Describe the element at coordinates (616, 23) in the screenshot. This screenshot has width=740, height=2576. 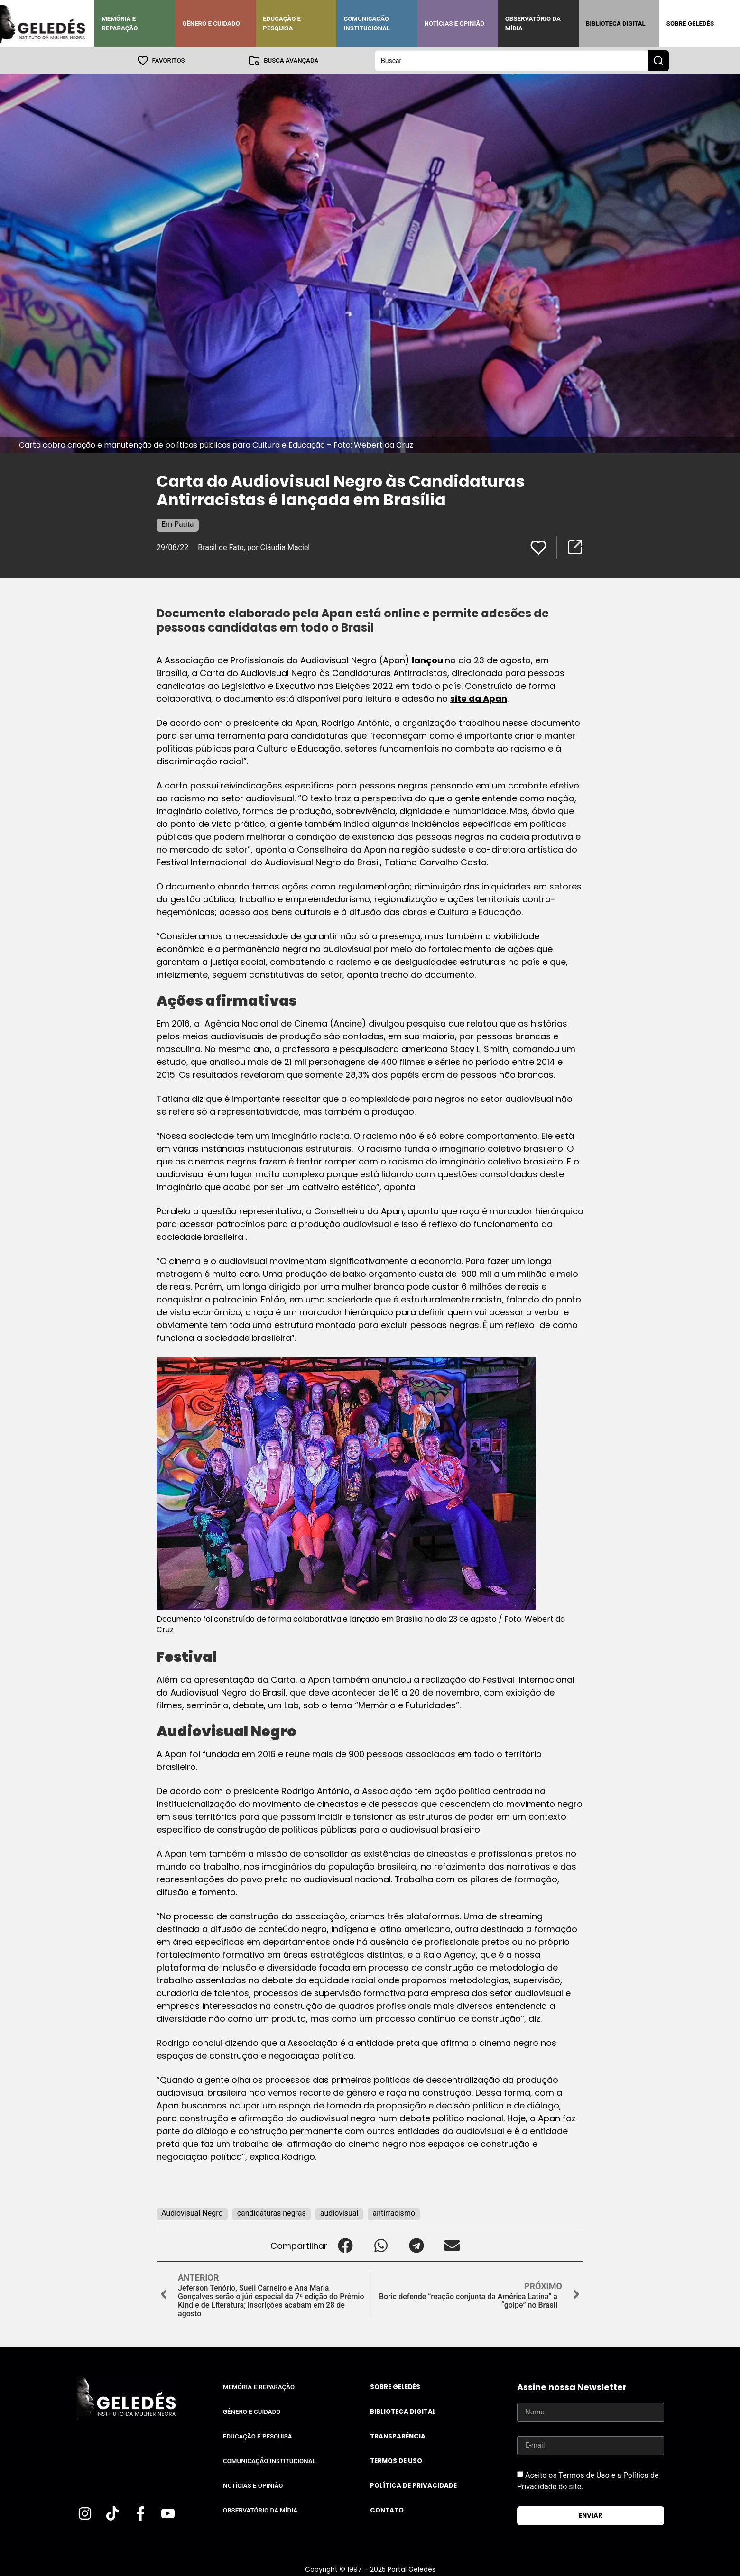
I see `Biblioteca Digital` at that location.